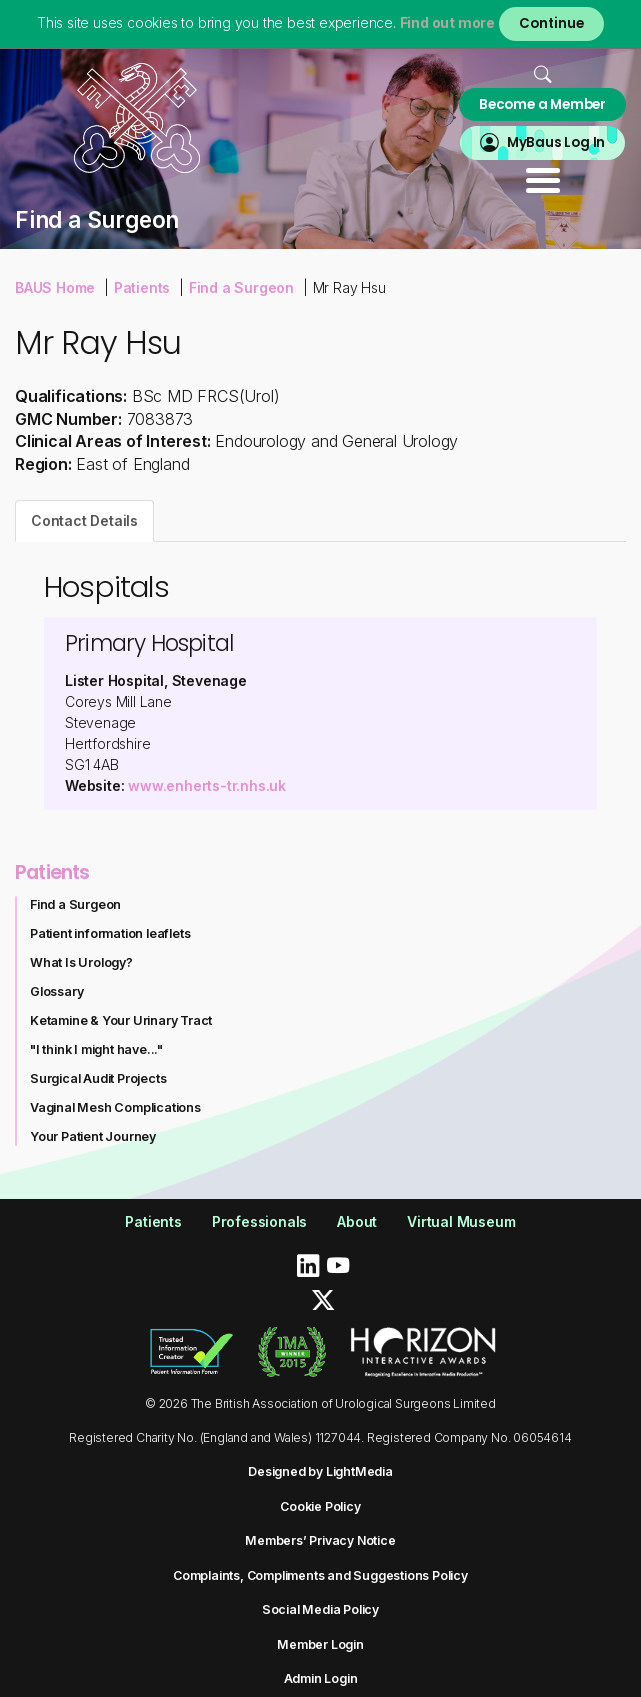  Describe the element at coordinates (320, 1644) in the screenshot. I see `Member Login` at that location.